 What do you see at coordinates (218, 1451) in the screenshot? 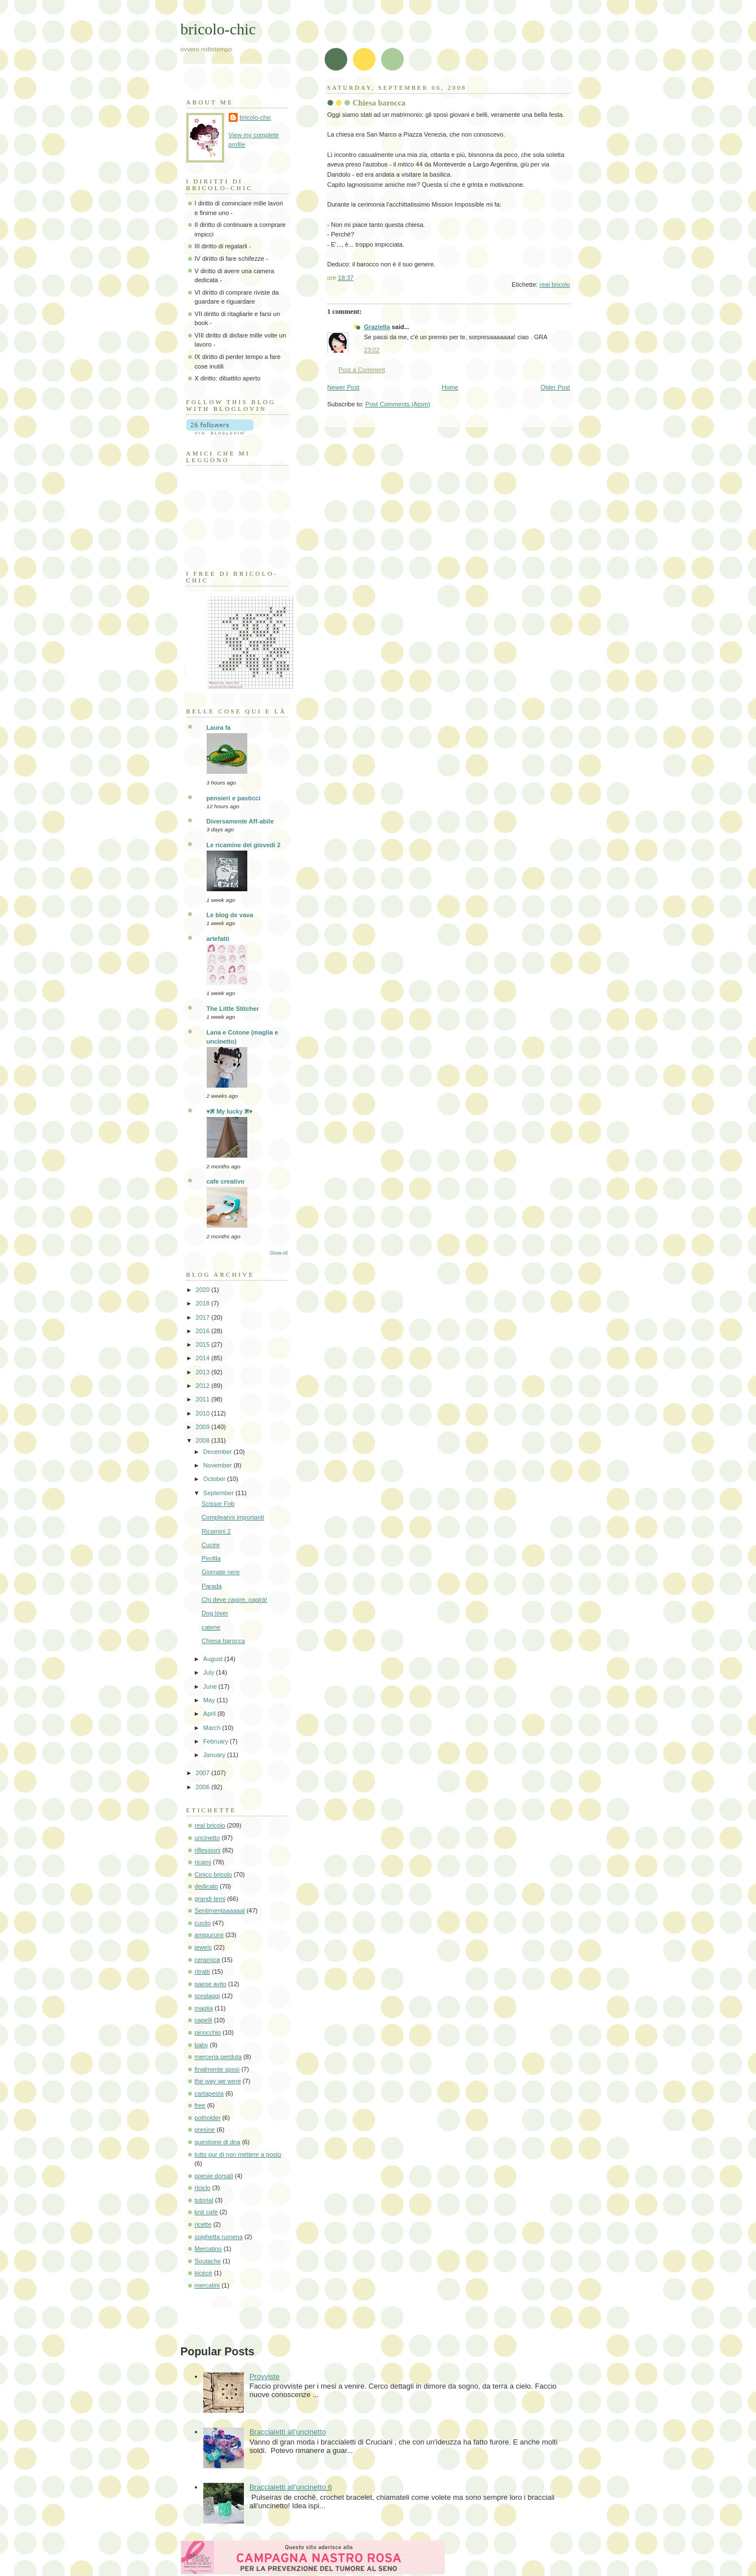
I see `December` at bounding box center [218, 1451].